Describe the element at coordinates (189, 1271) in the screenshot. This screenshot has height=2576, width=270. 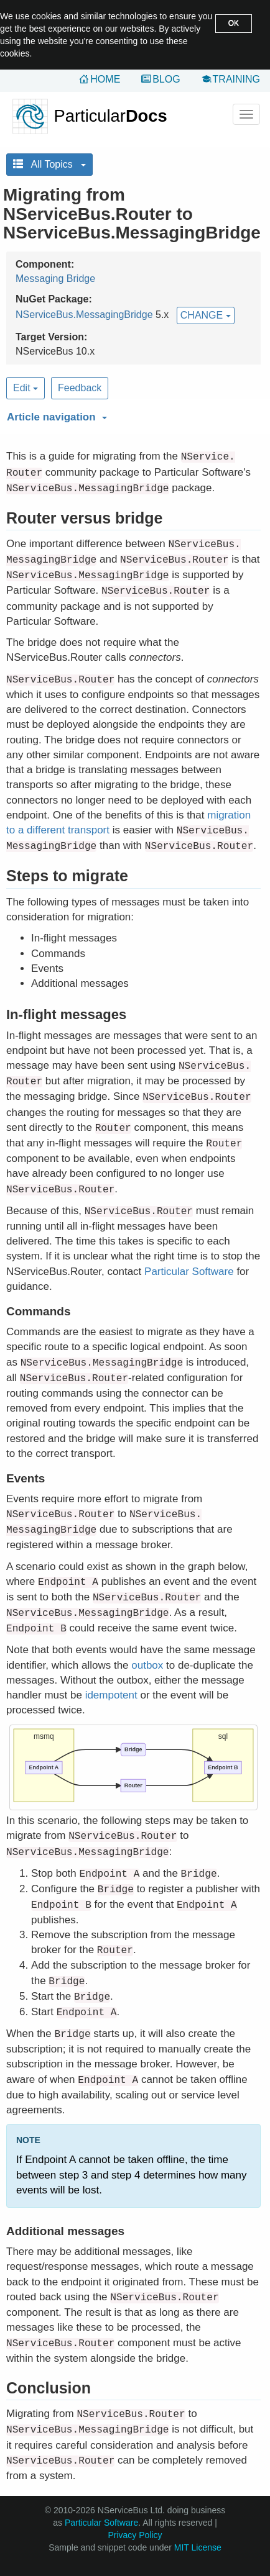
I see `Particular Software` at that location.